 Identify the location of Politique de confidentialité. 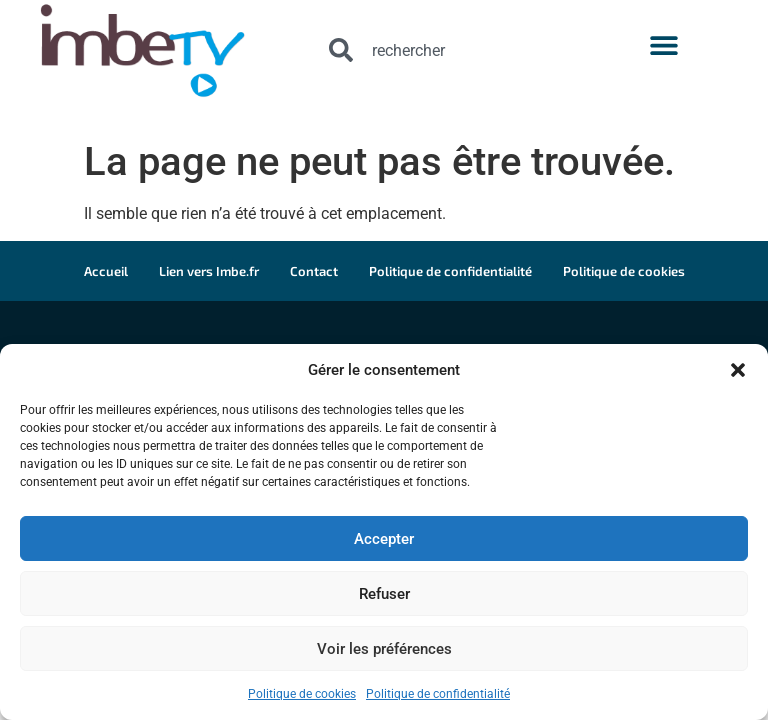
(438, 694).